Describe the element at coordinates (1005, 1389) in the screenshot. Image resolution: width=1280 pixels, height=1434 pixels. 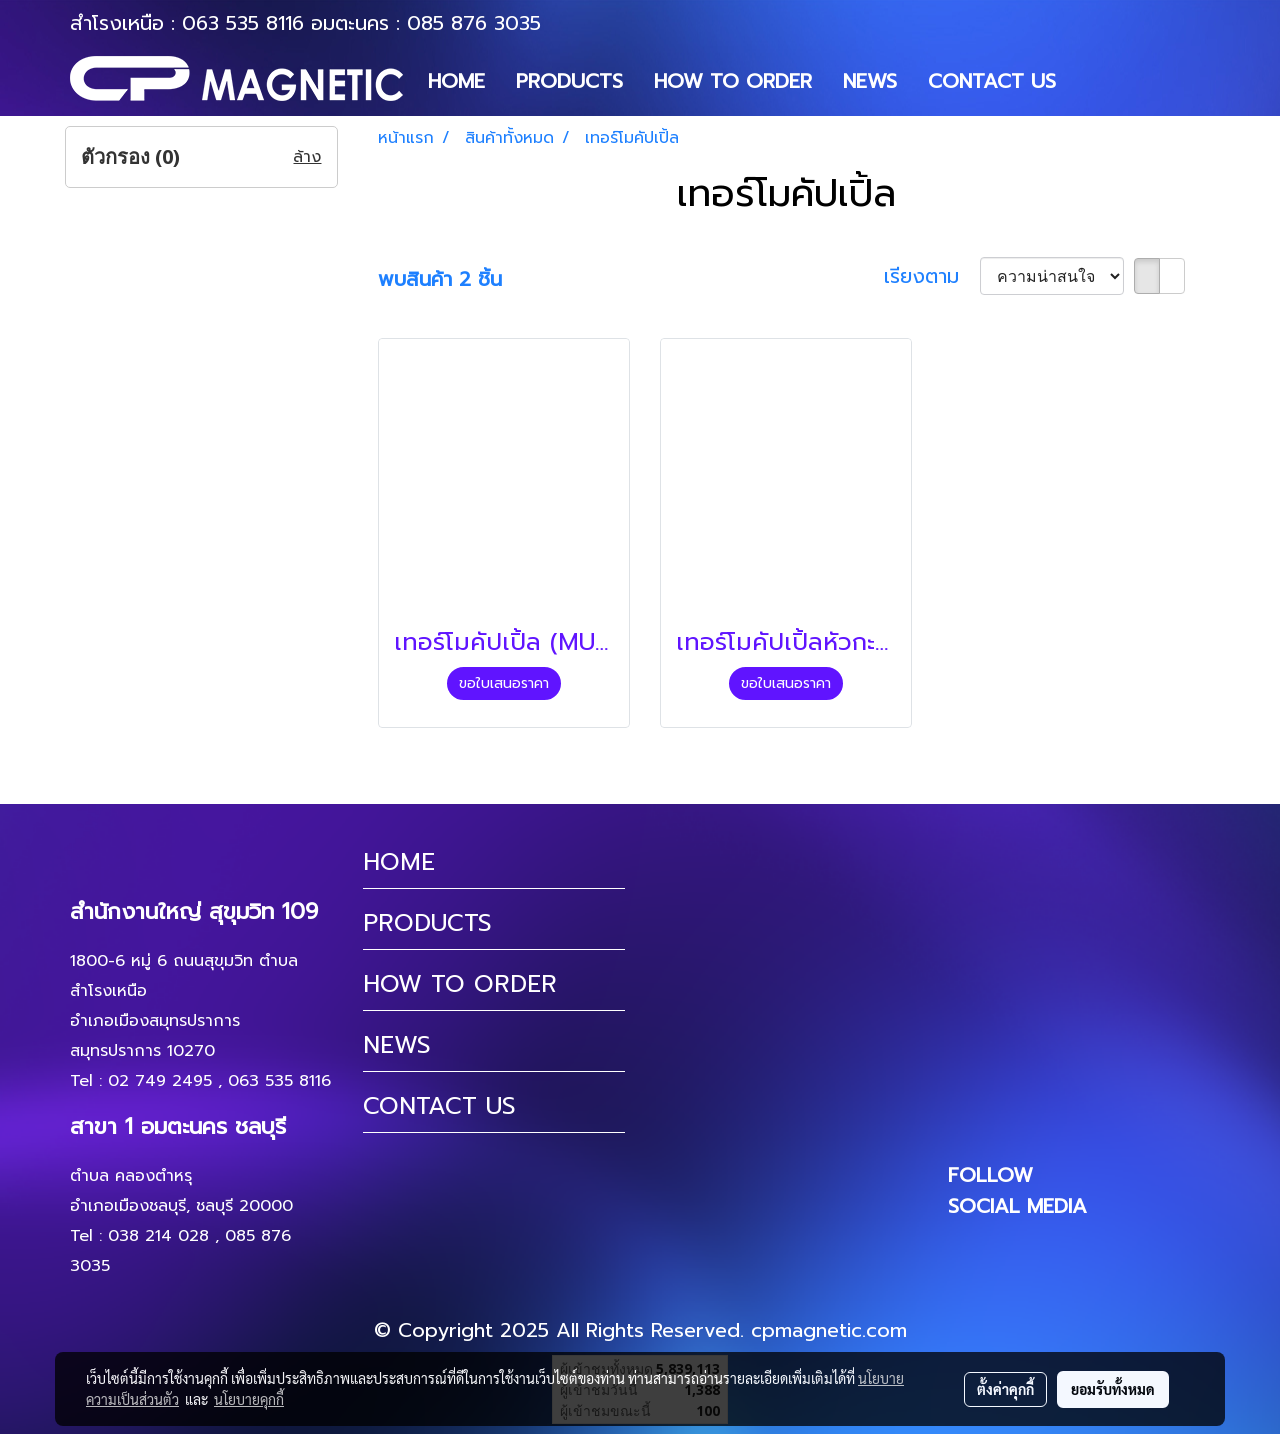
I see `ตั้งค่าคุกกี้` at that location.